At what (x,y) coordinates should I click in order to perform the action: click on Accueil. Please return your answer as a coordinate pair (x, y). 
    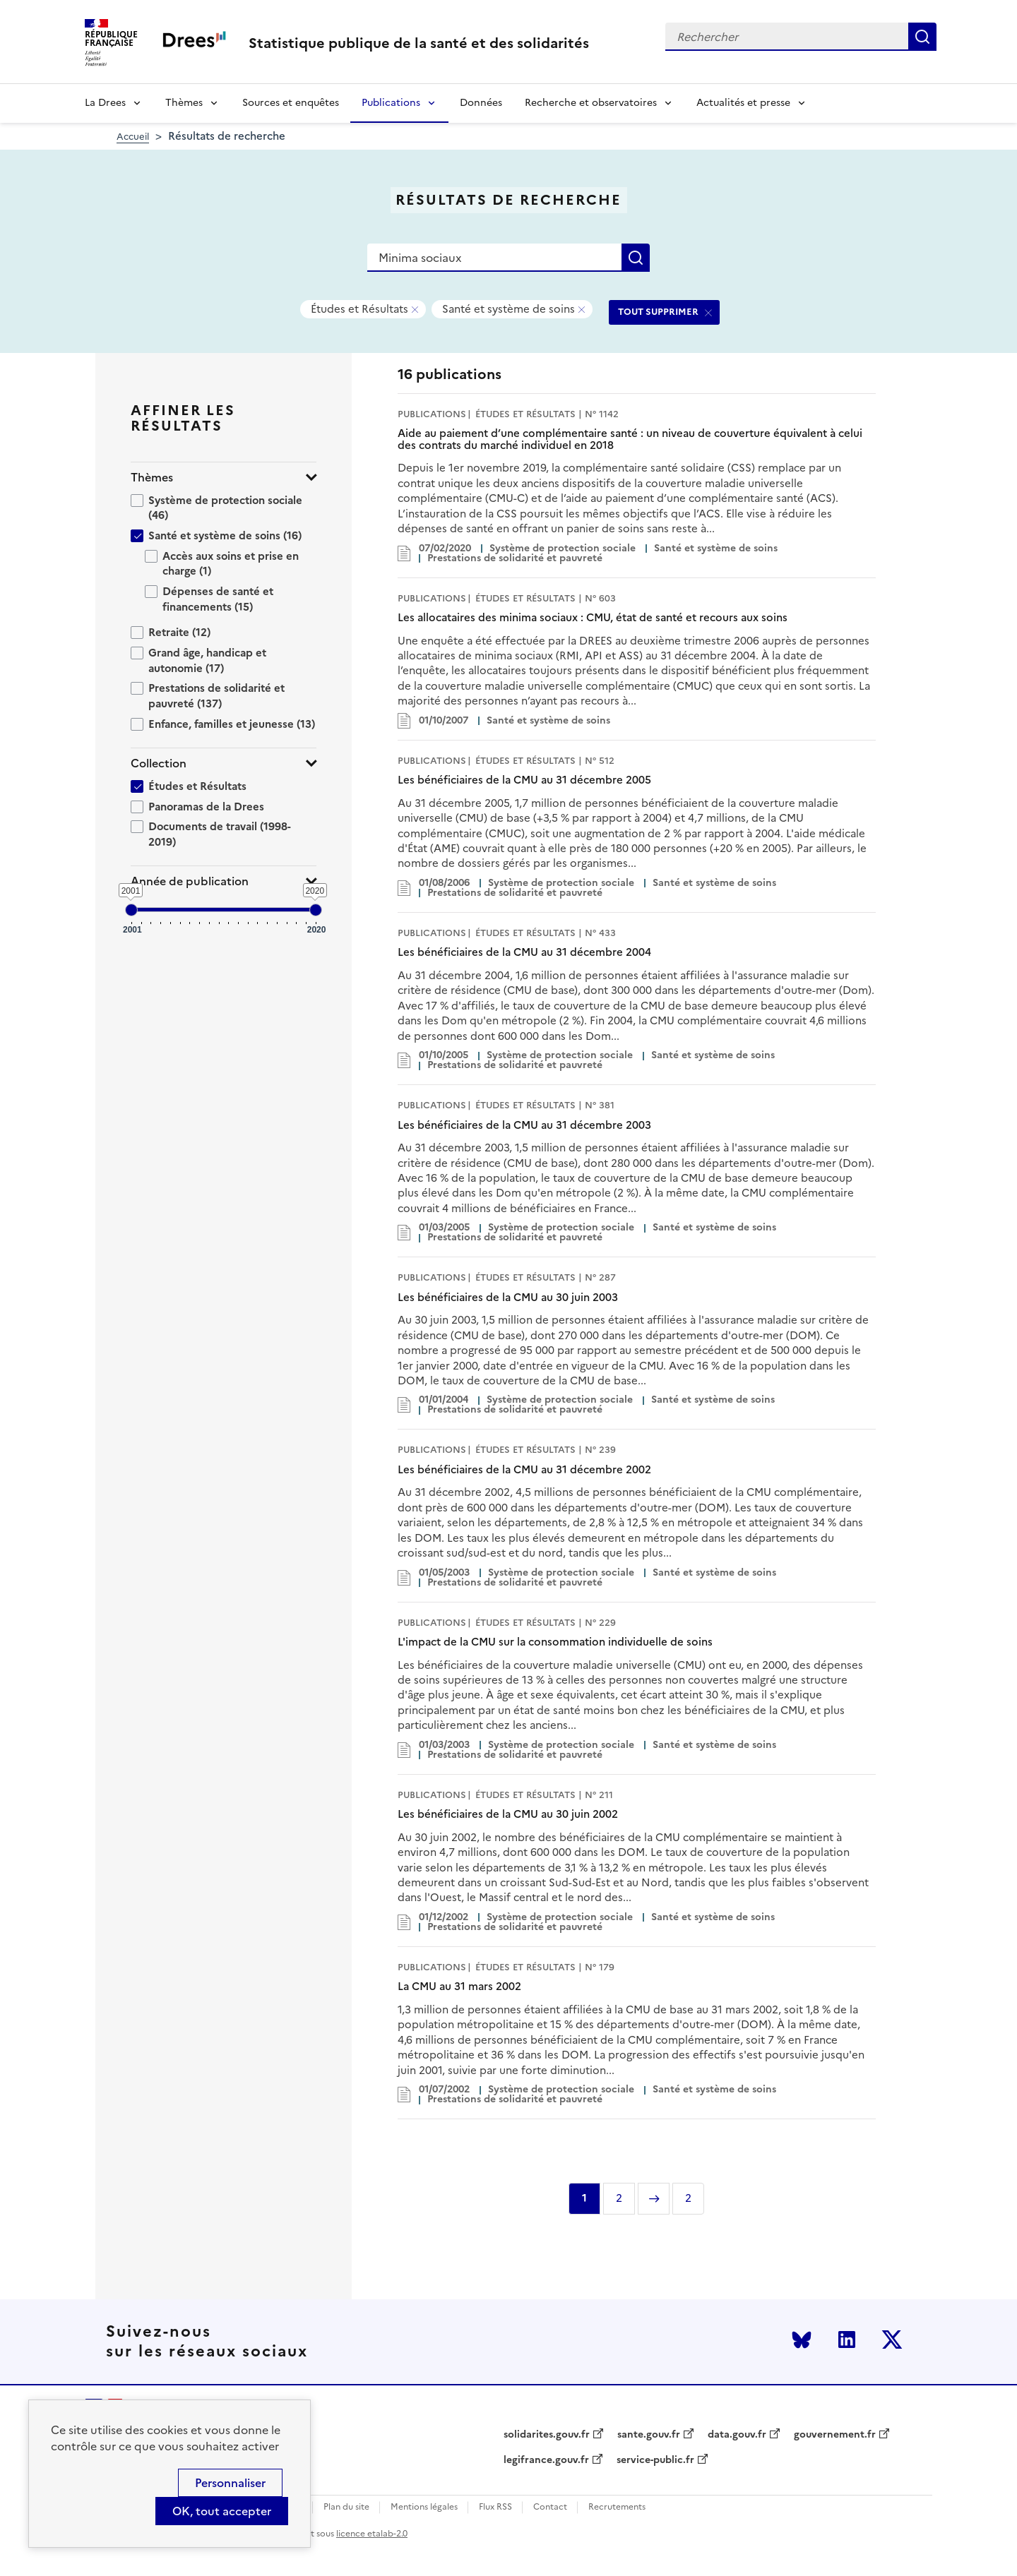
    Looking at the image, I should click on (133, 136).